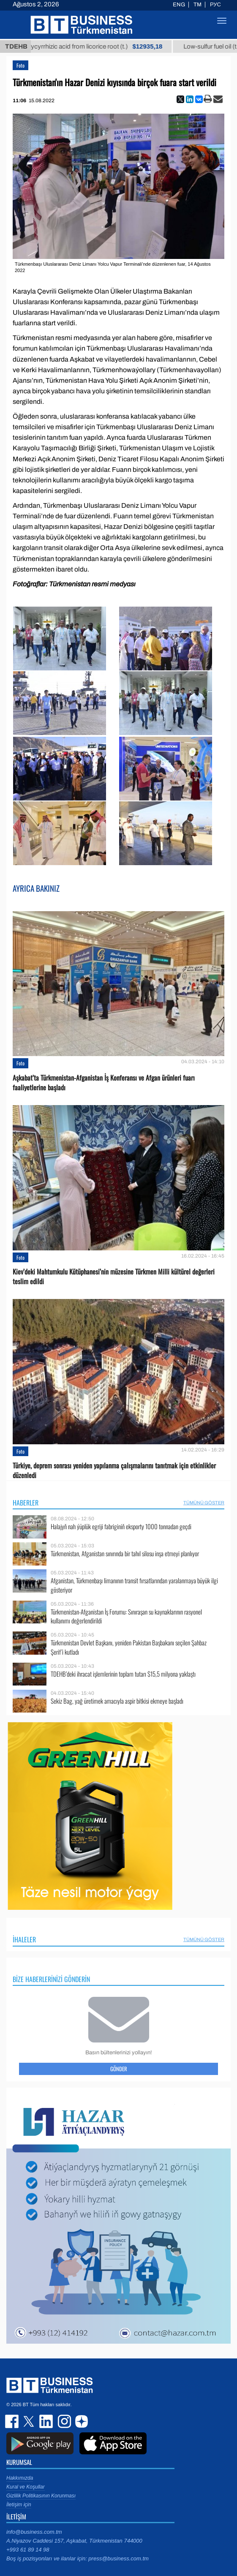  What do you see at coordinates (20, 65) in the screenshot?
I see `Foto` at bounding box center [20, 65].